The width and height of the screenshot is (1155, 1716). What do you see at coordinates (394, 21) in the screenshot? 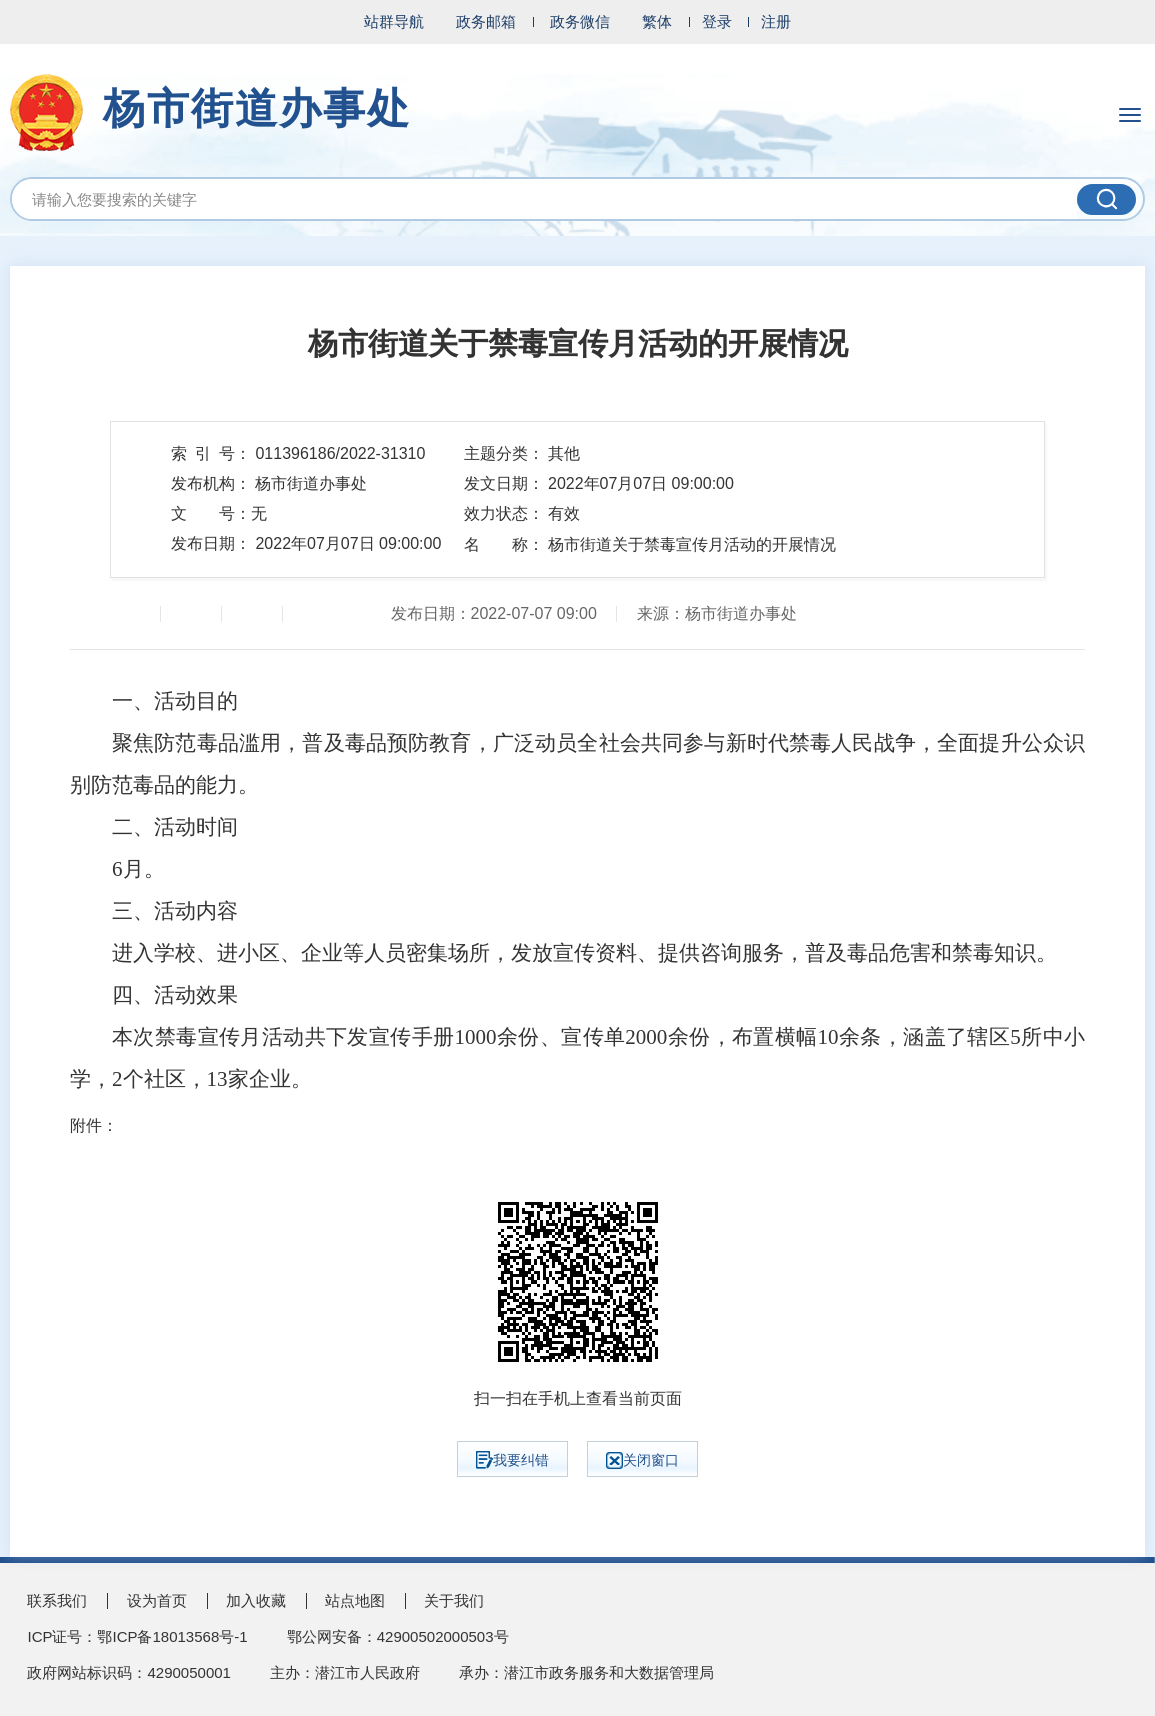
I see `站群导航` at bounding box center [394, 21].